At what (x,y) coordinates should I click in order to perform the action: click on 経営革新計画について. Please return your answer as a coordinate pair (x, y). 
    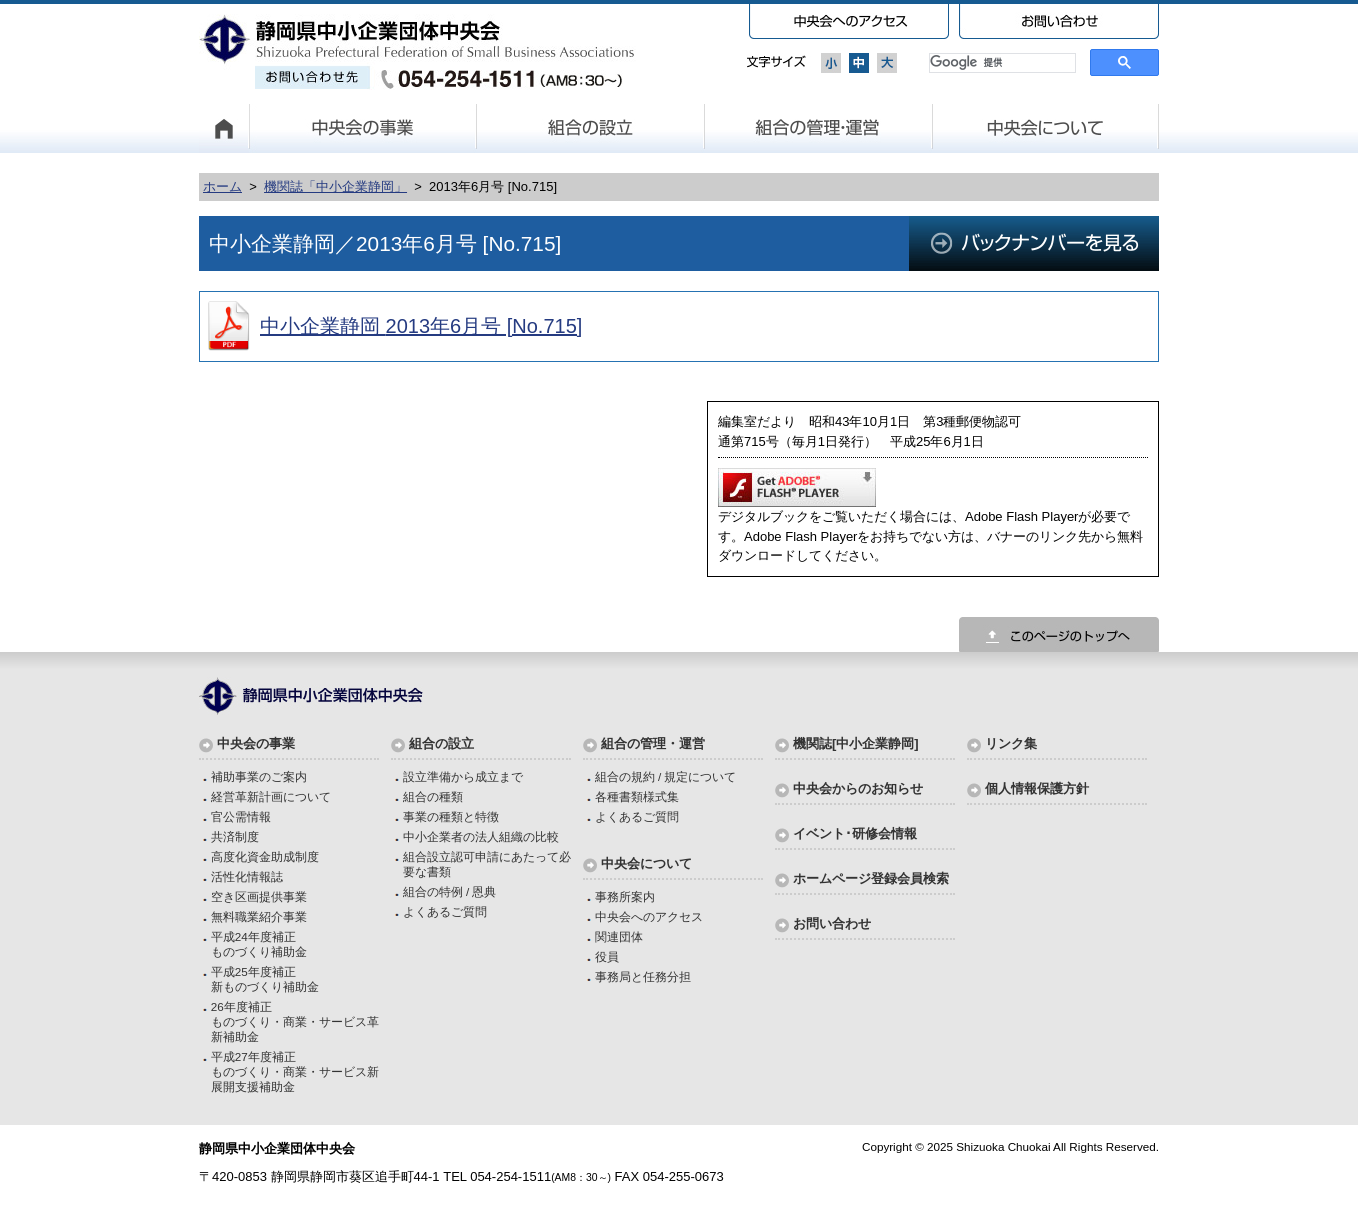
    Looking at the image, I should click on (271, 796).